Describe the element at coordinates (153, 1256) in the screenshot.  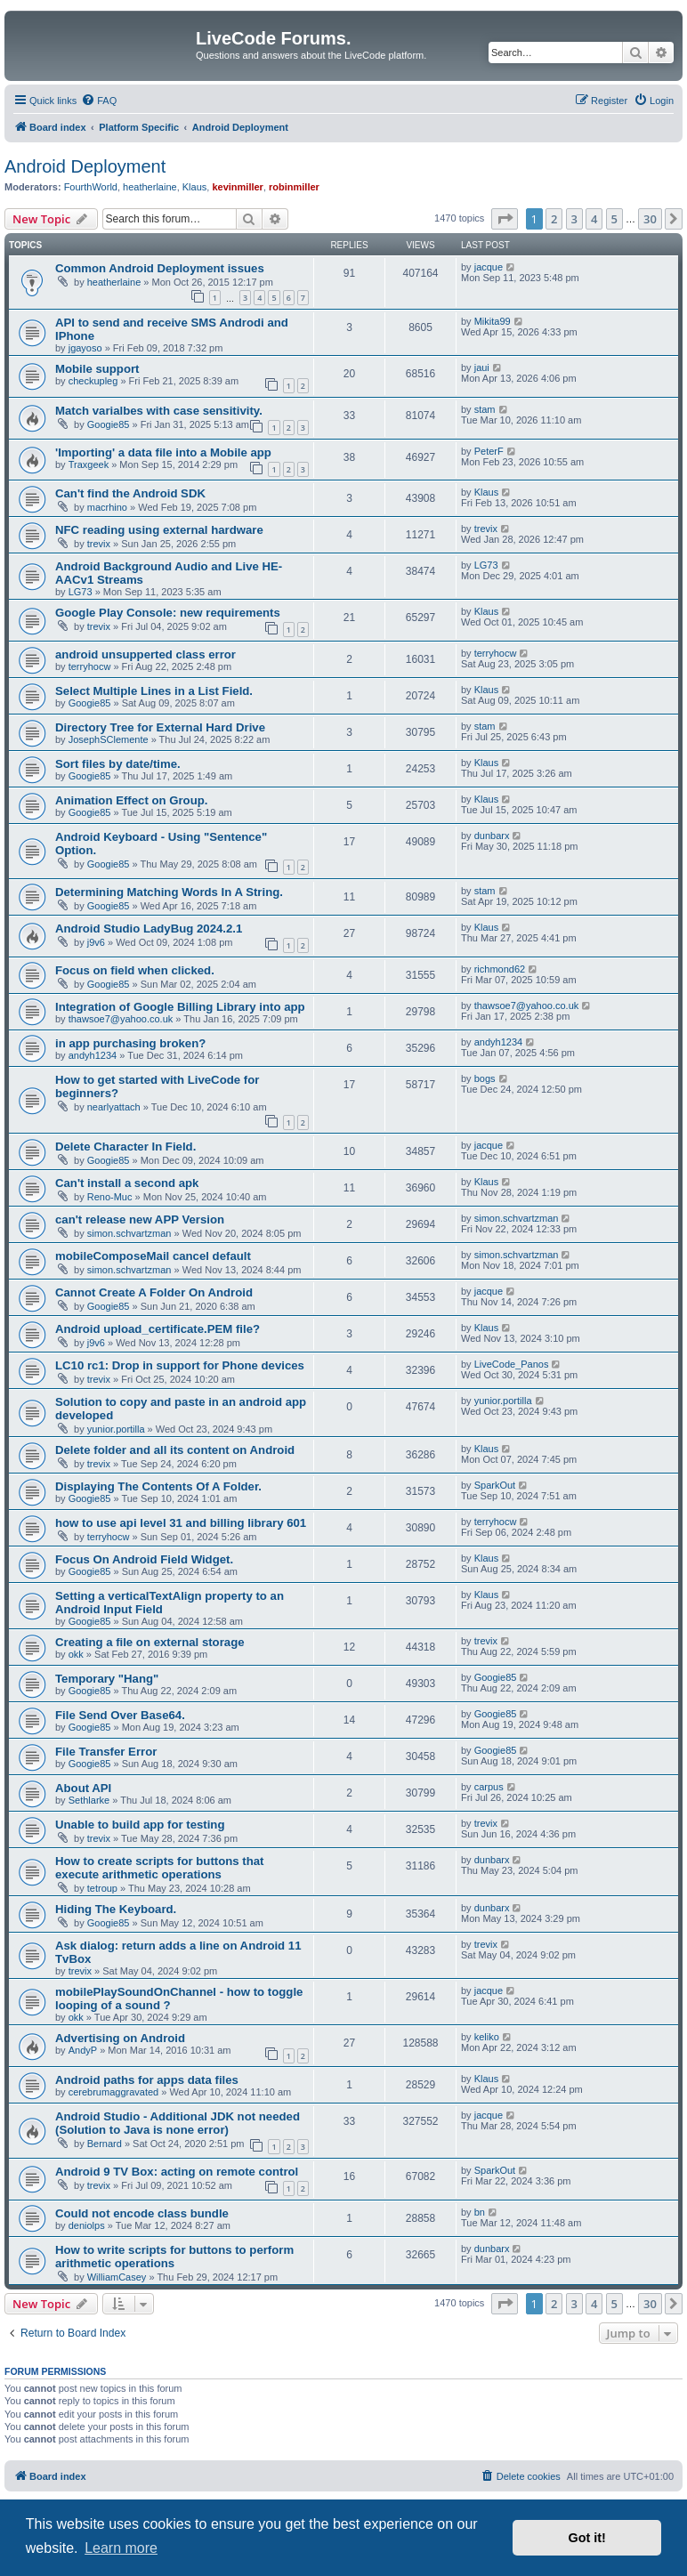
I see `mobileComposeMail cancel default` at that location.